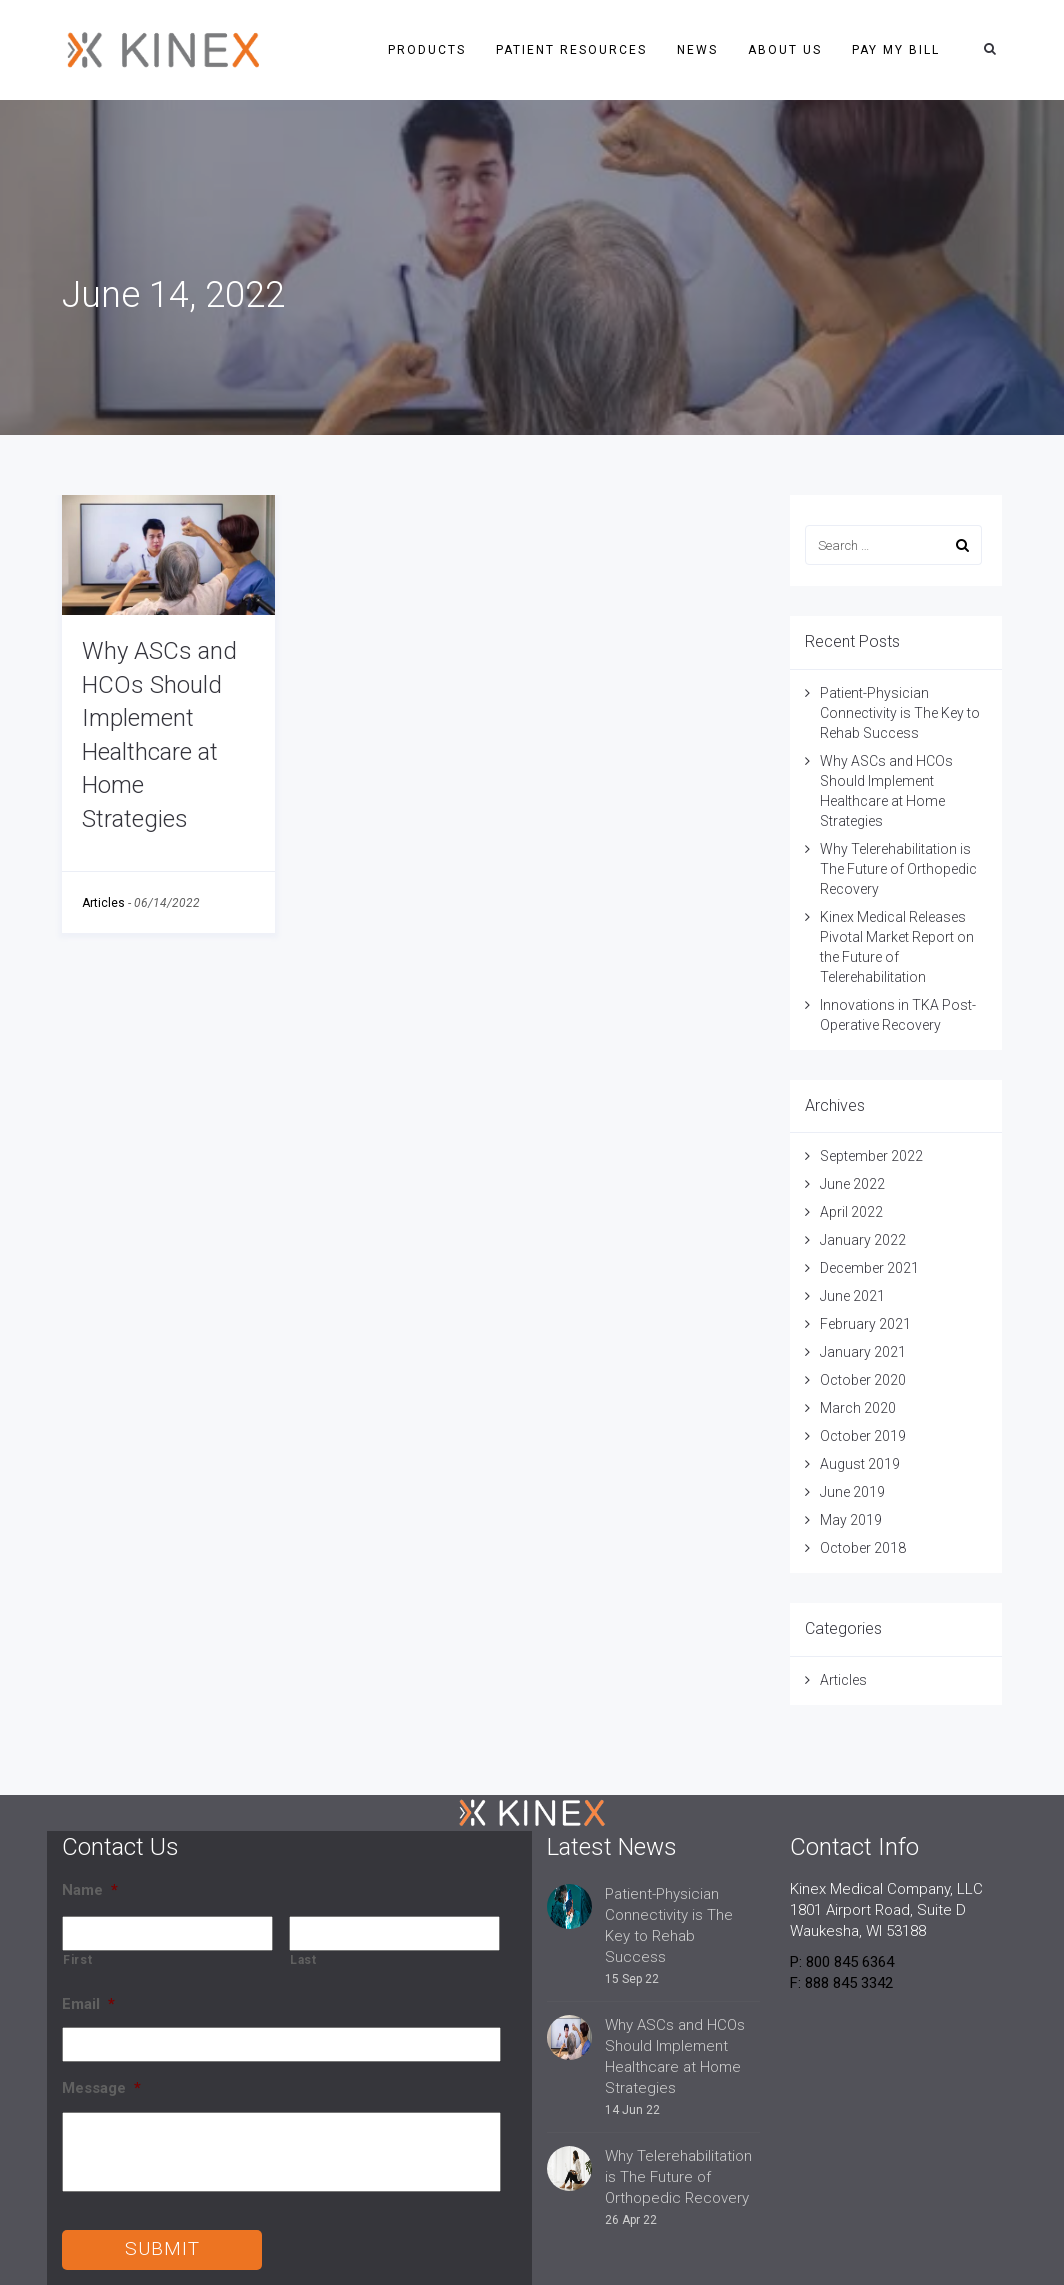 The image size is (1064, 2285). Describe the element at coordinates (842, 1962) in the screenshot. I see `P: 800 845 6364` at that location.